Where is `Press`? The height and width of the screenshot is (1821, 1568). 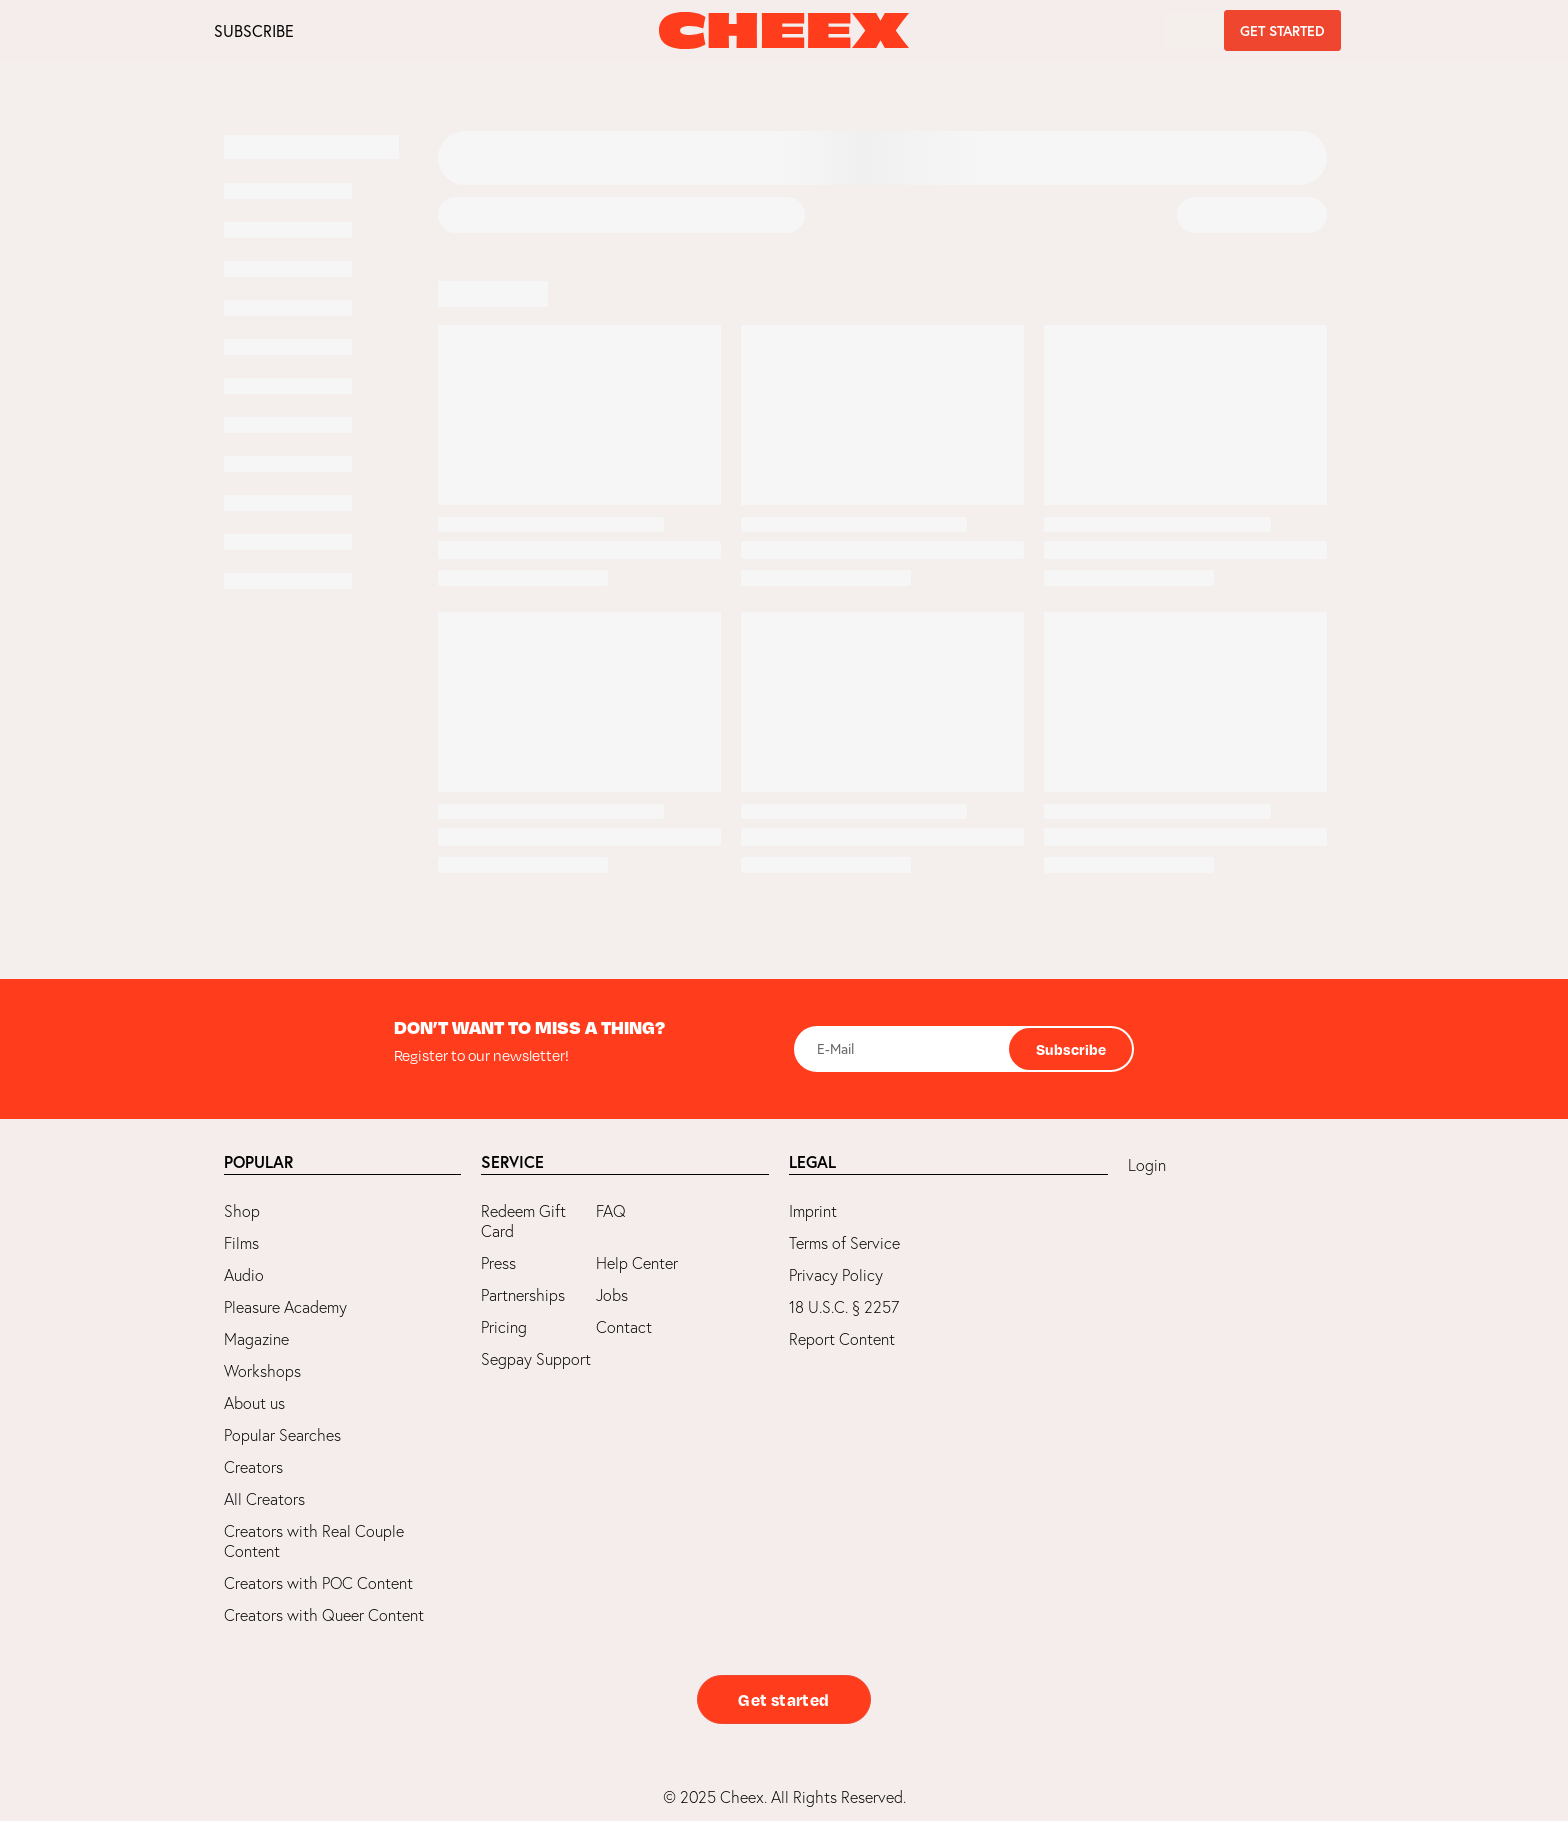
Press is located at coordinates (498, 1263).